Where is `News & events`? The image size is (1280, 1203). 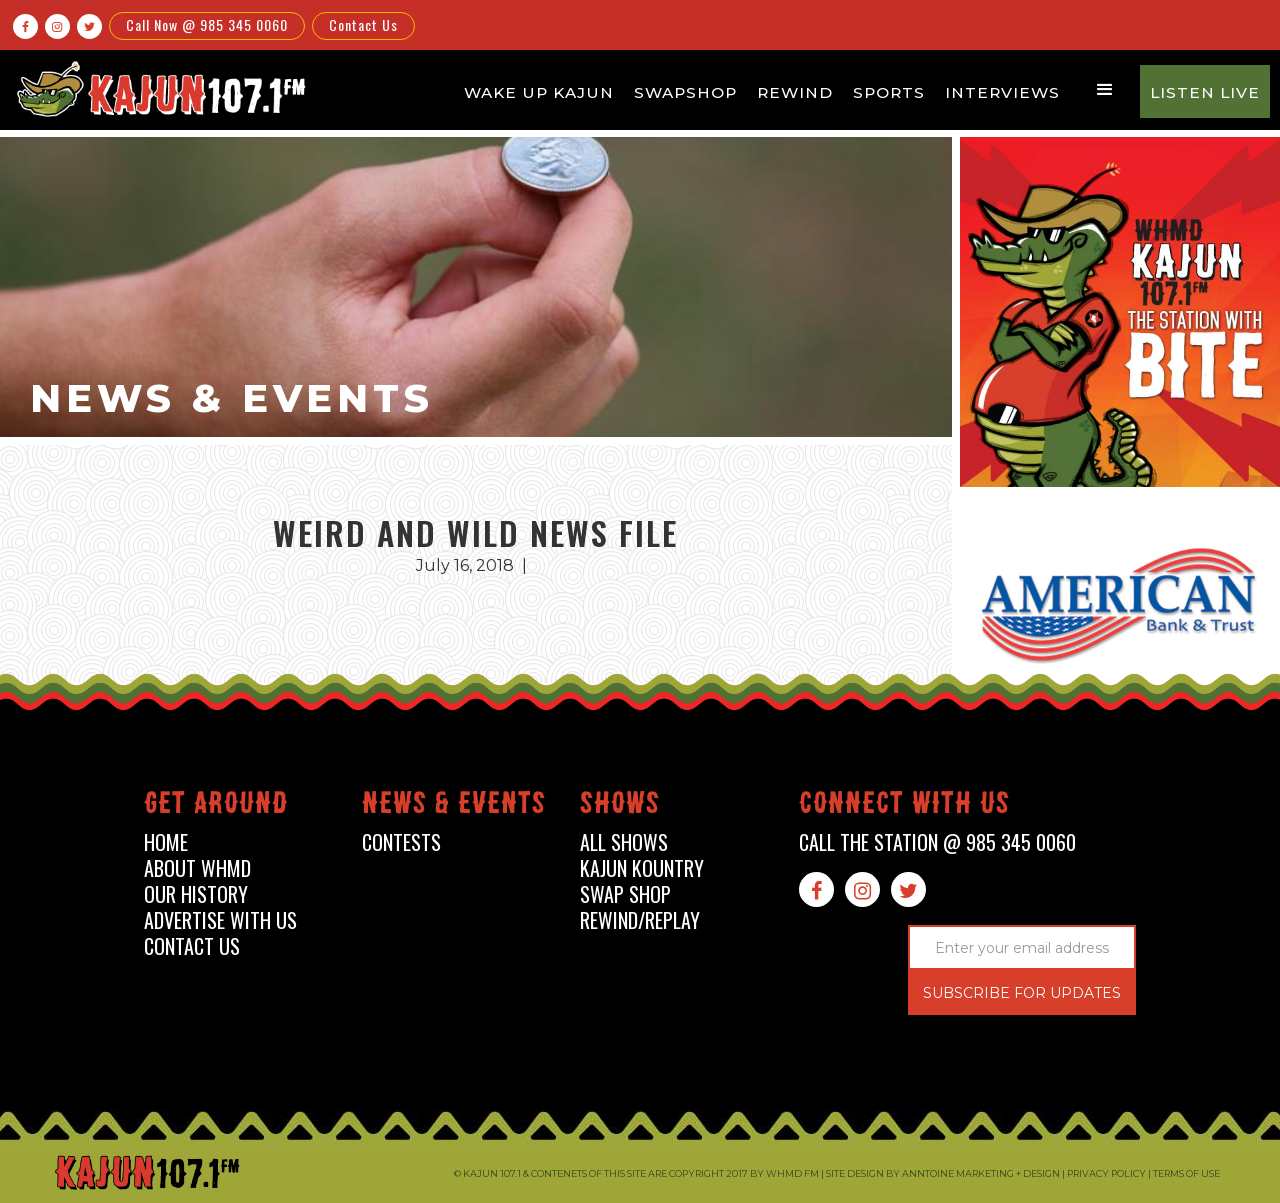
News & events is located at coordinates (454, 806).